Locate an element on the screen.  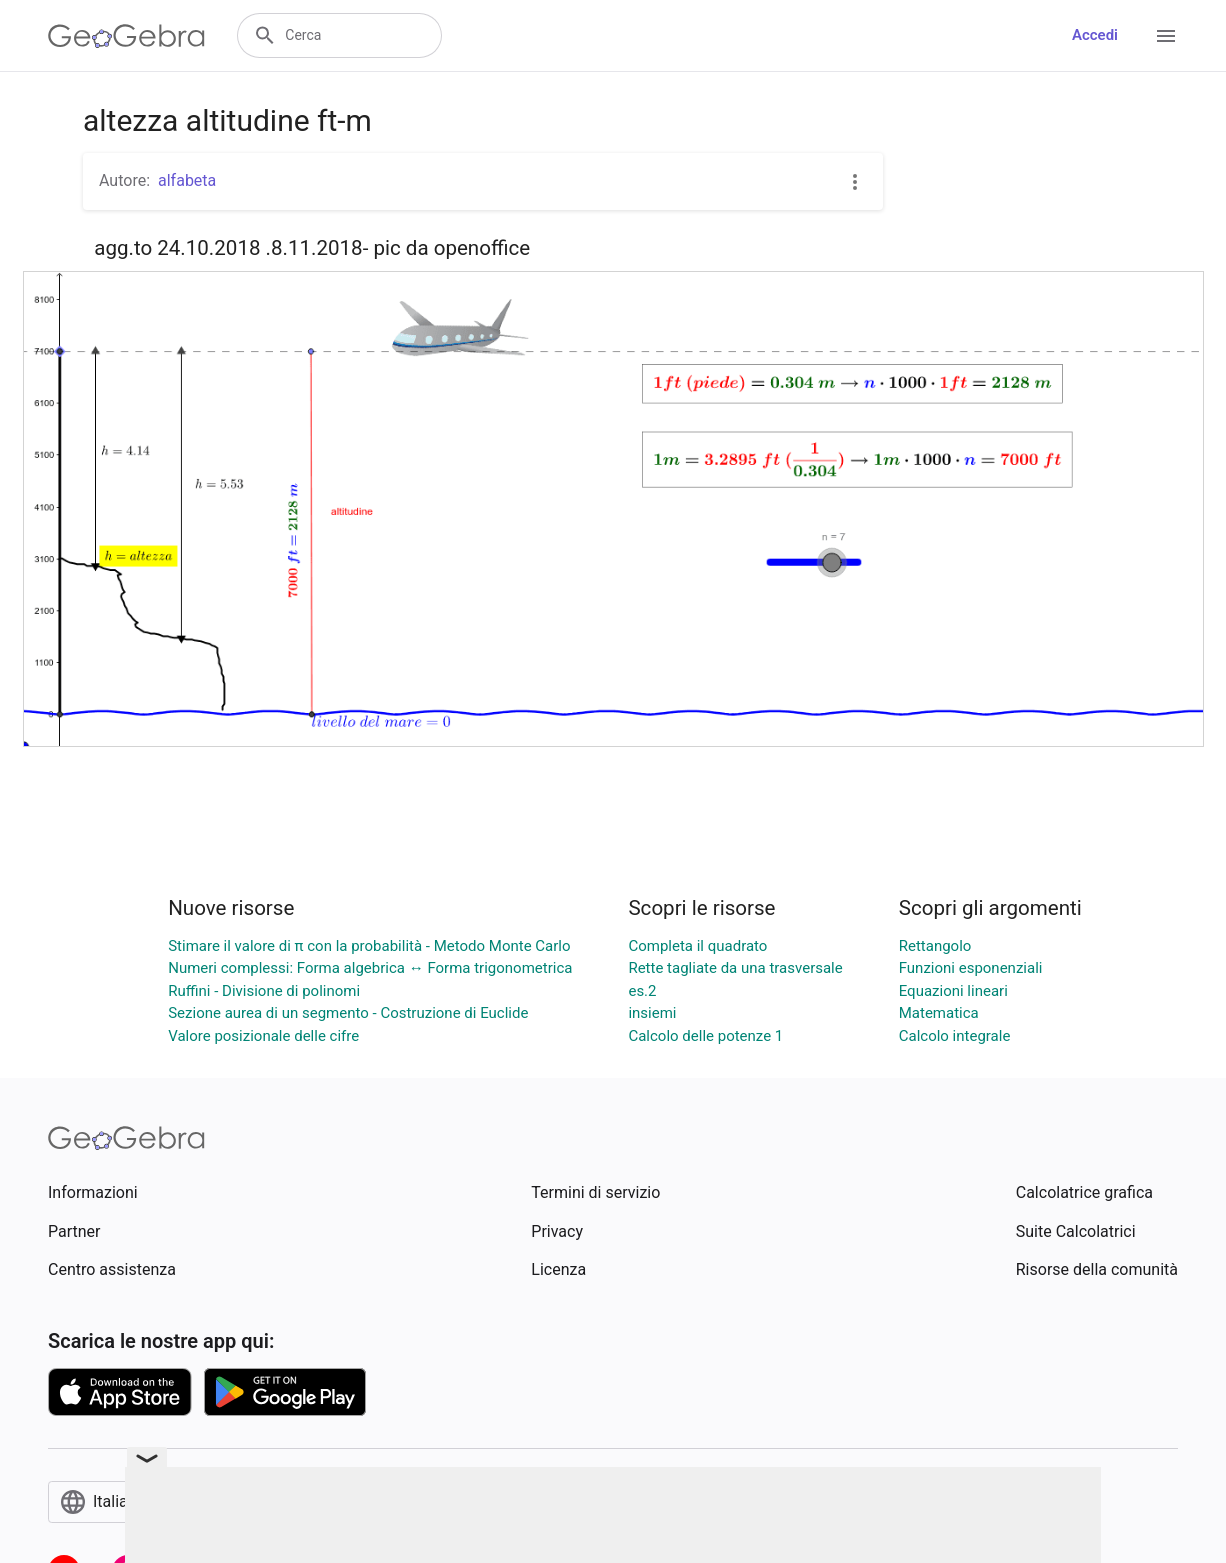
Accedi is located at coordinates (1095, 35).